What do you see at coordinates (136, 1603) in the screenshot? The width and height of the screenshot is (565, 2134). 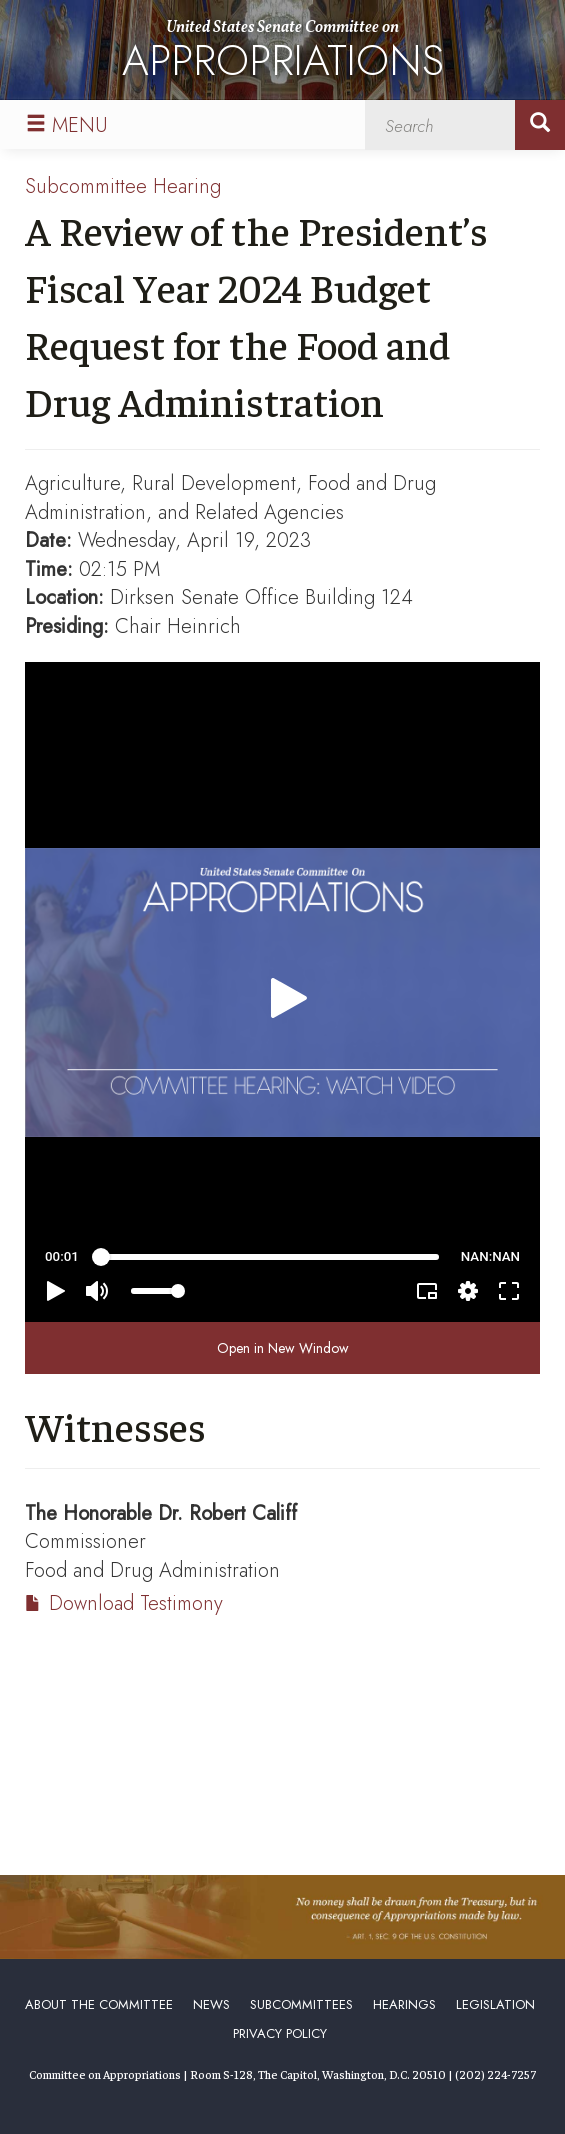 I see `Download Testimony` at bounding box center [136, 1603].